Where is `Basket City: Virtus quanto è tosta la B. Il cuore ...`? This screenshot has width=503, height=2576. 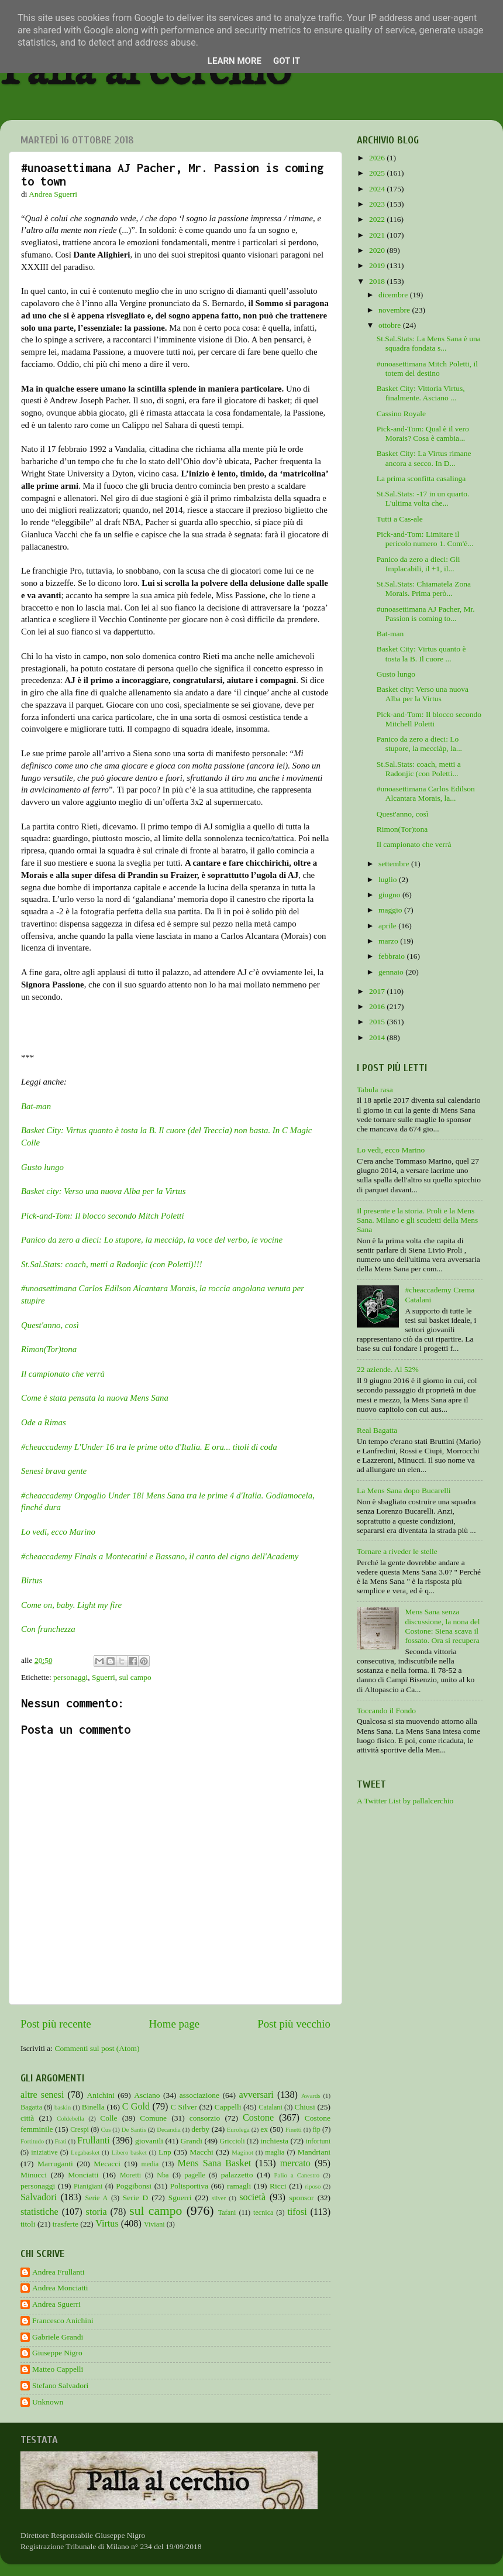 Basket City: Virtus quanto è tosta la B. Il cuore ... is located at coordinates (421, 653).